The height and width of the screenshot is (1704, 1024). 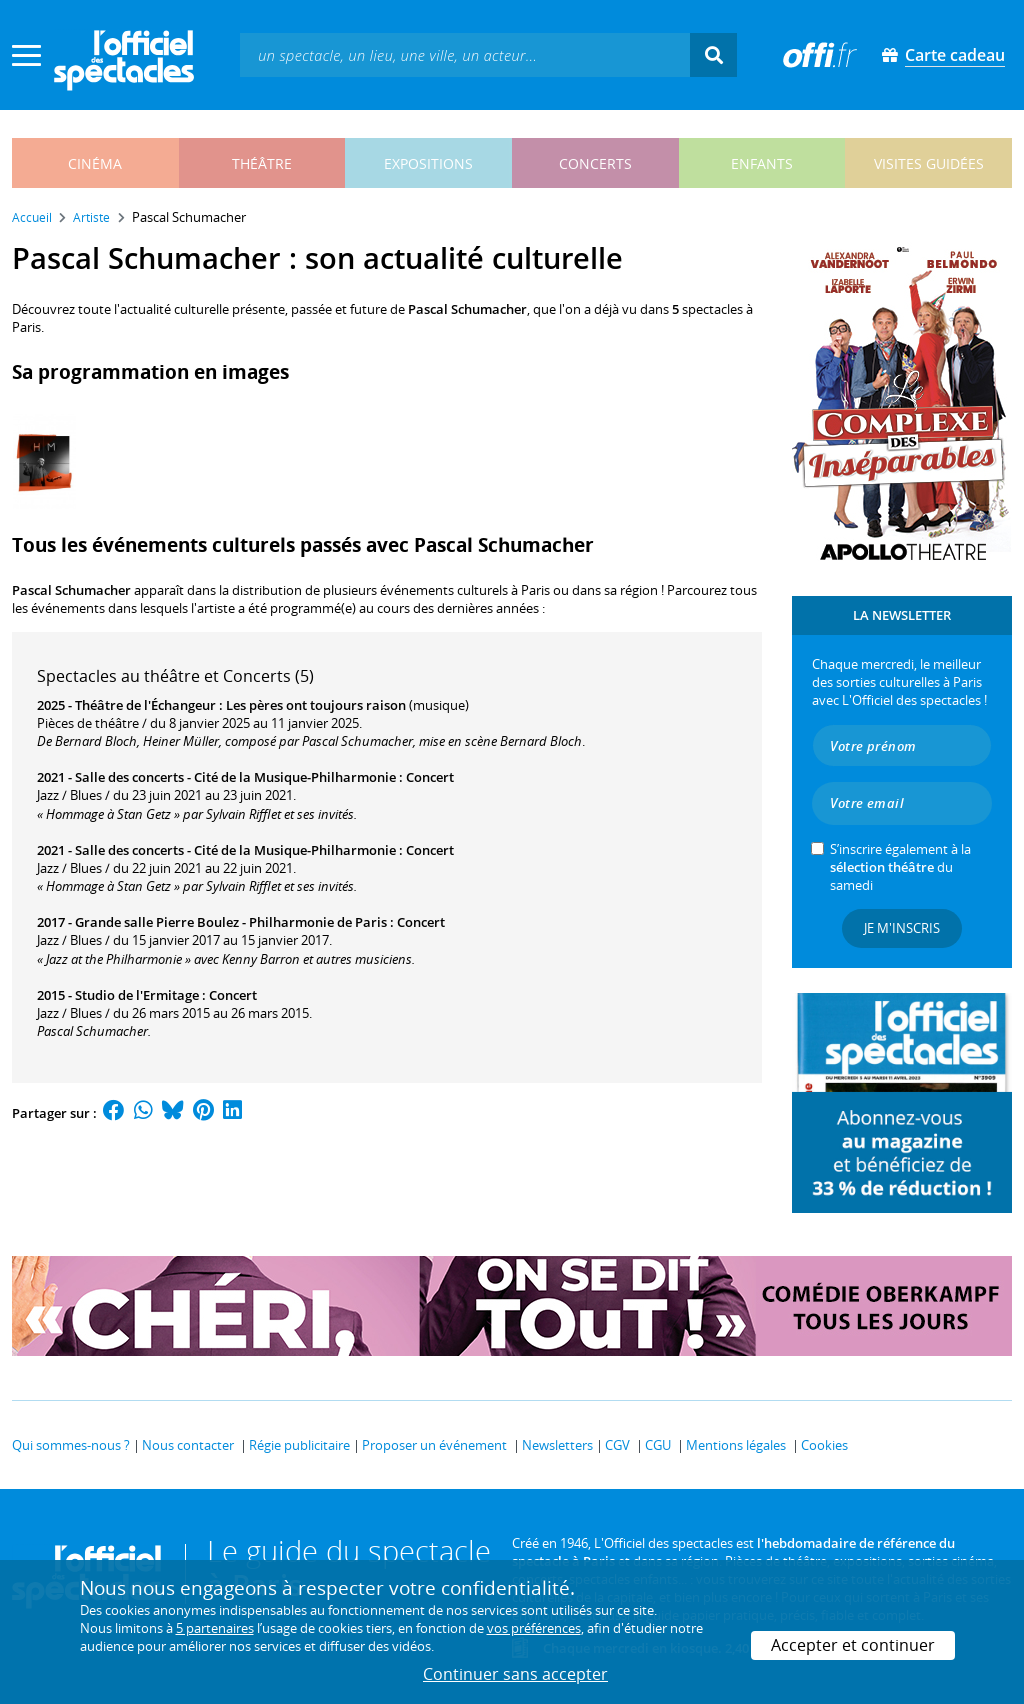 I want to click on enfants, so click(x=762, y=163).